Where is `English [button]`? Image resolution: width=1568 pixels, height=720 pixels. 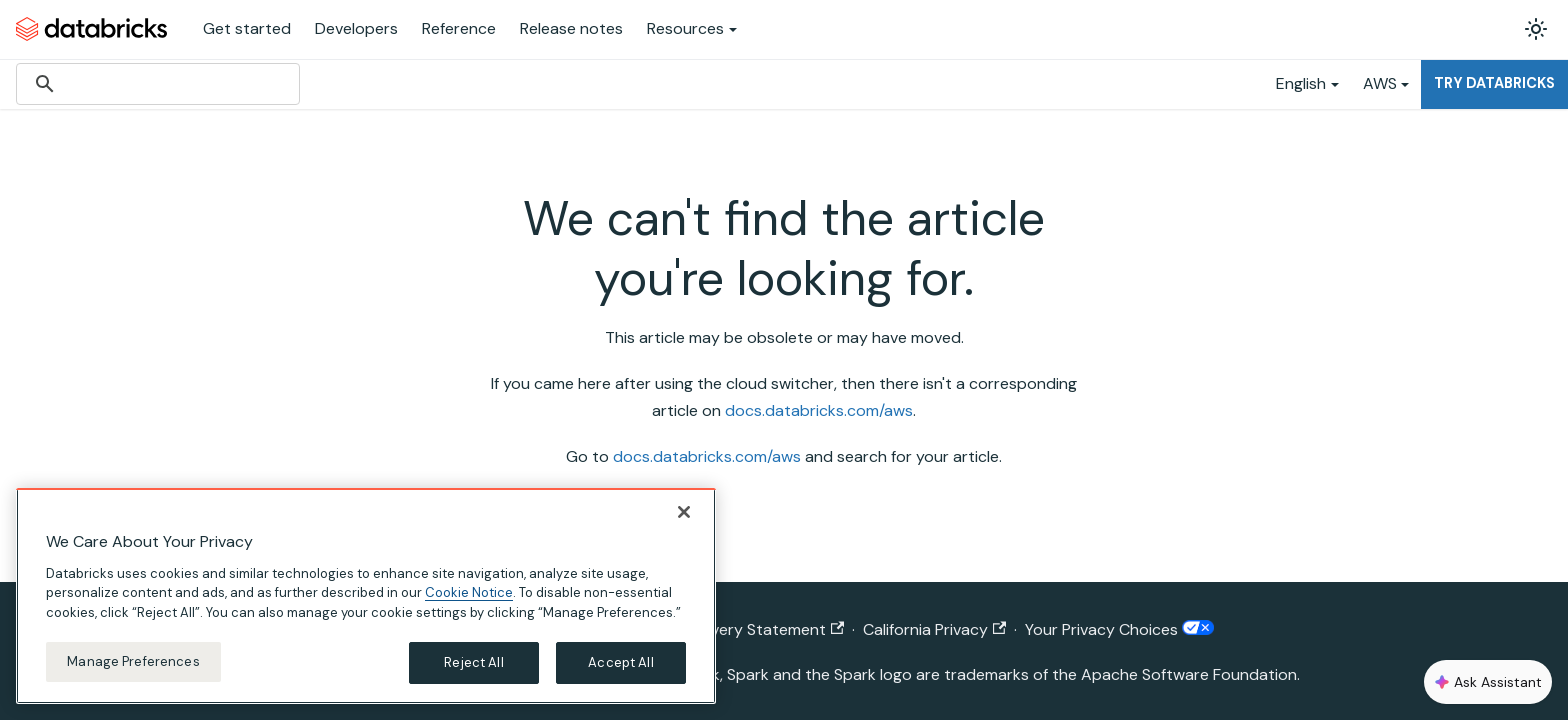
English [button] is located at coordinates (1301, 83).